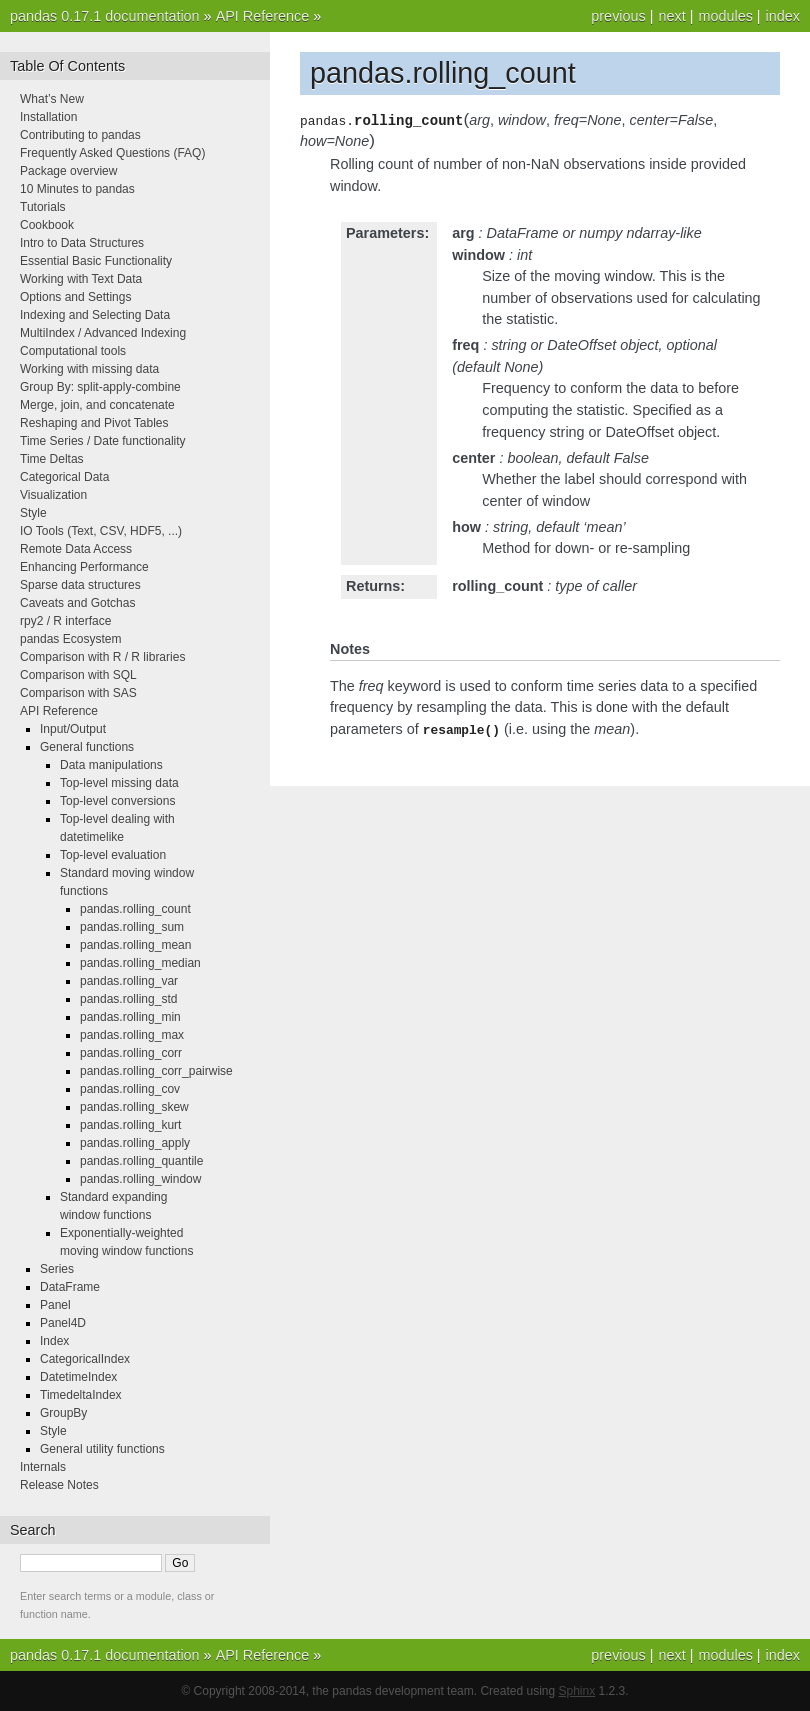 This screenshot has height=1711, width=810. I want to click on Intro to Data Structures, so click(82, 243).